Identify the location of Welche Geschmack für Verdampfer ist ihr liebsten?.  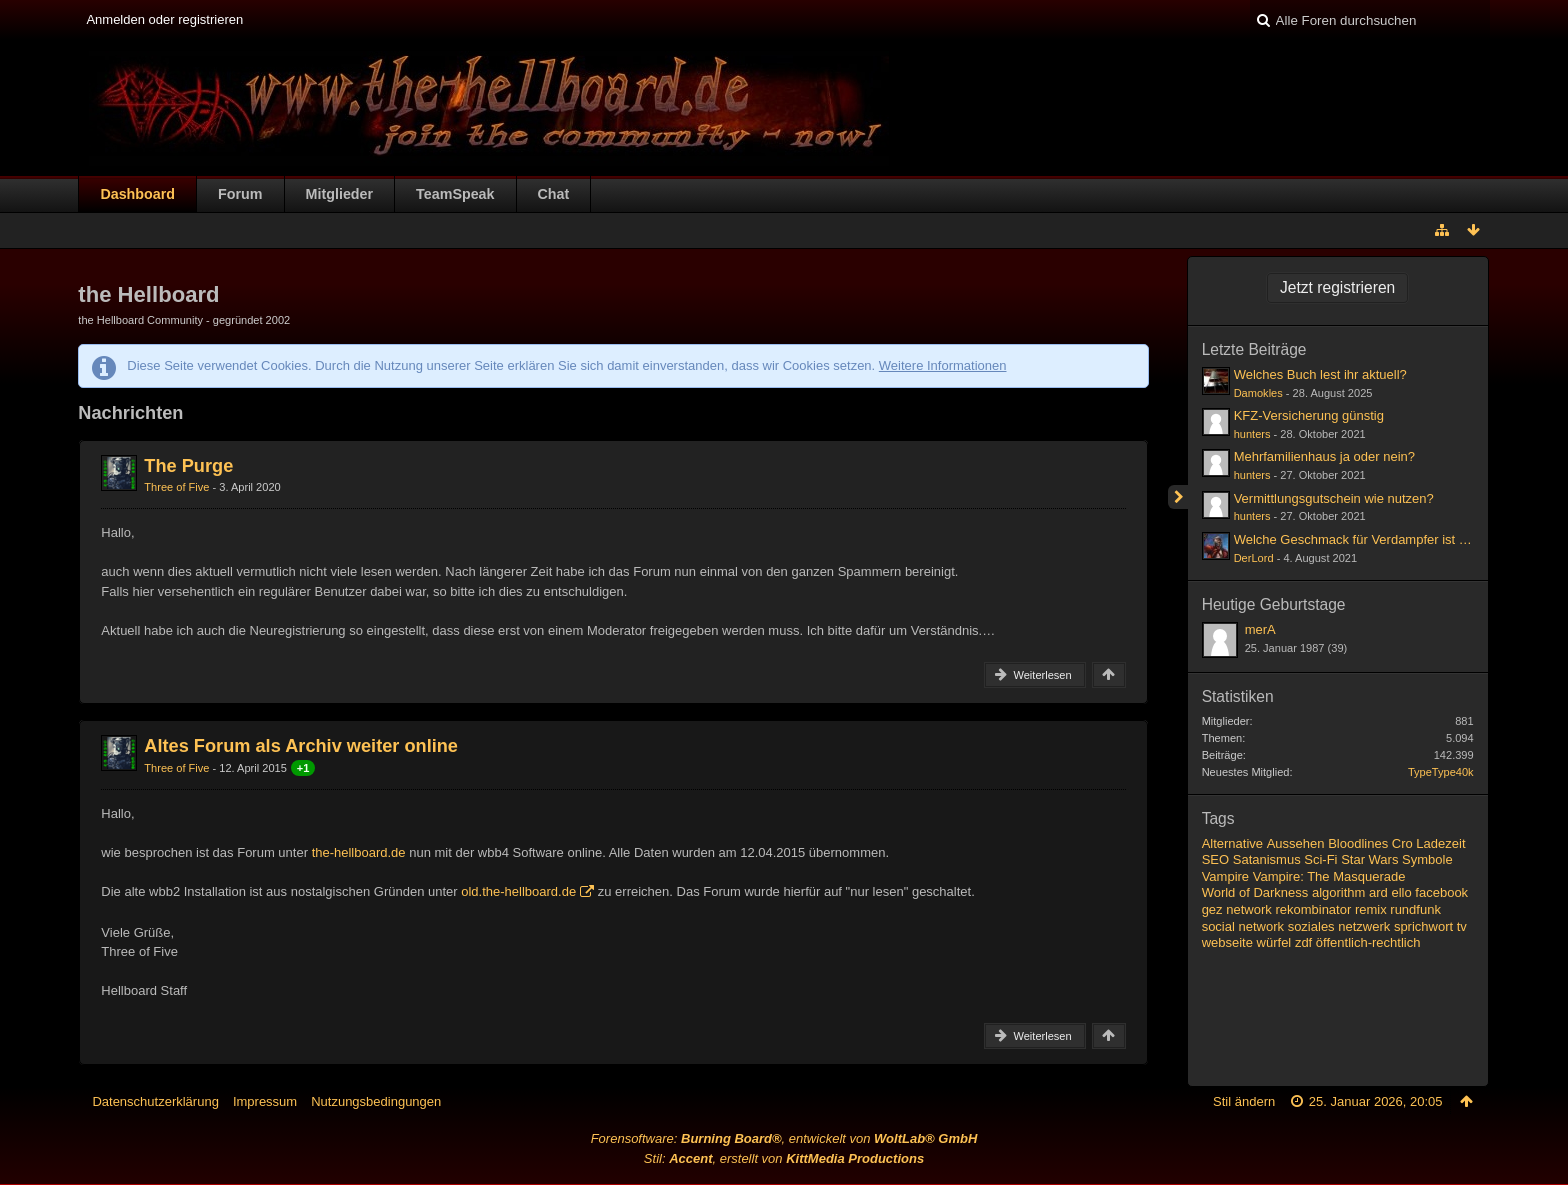
(1381, 539).